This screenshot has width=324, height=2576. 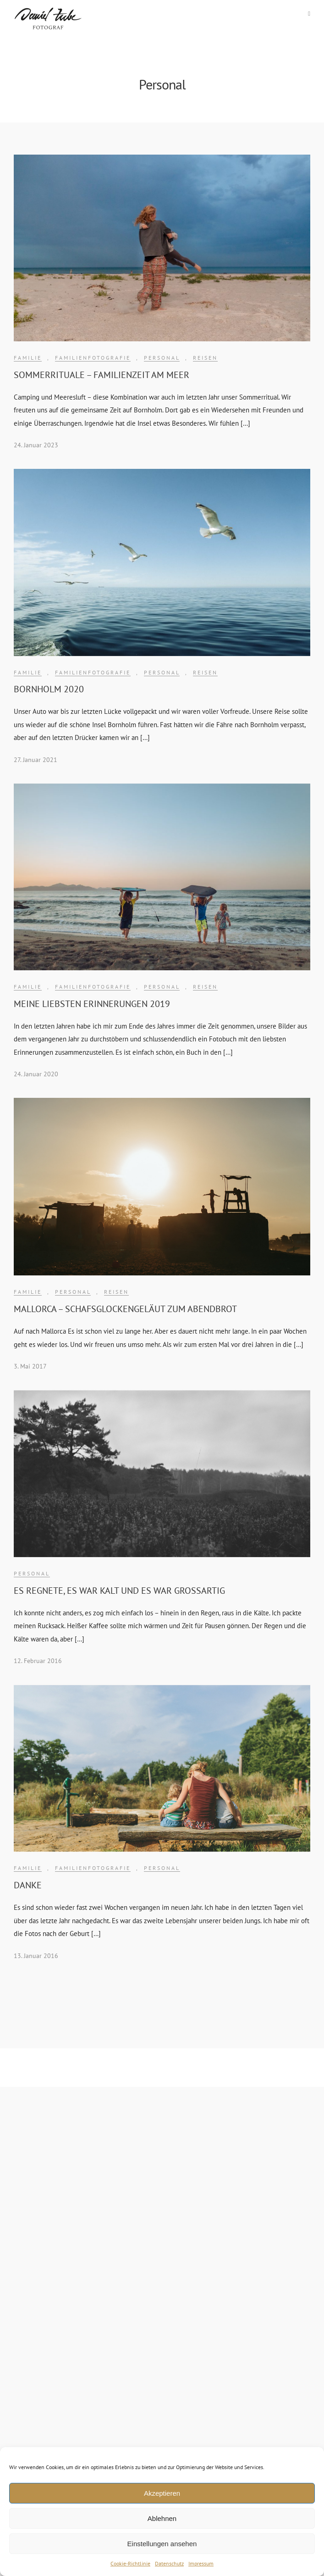 What do you see at coordinates (162, 2518) in the screenshot?
I see `Ablehnen` at bounding box center [162, 2518].